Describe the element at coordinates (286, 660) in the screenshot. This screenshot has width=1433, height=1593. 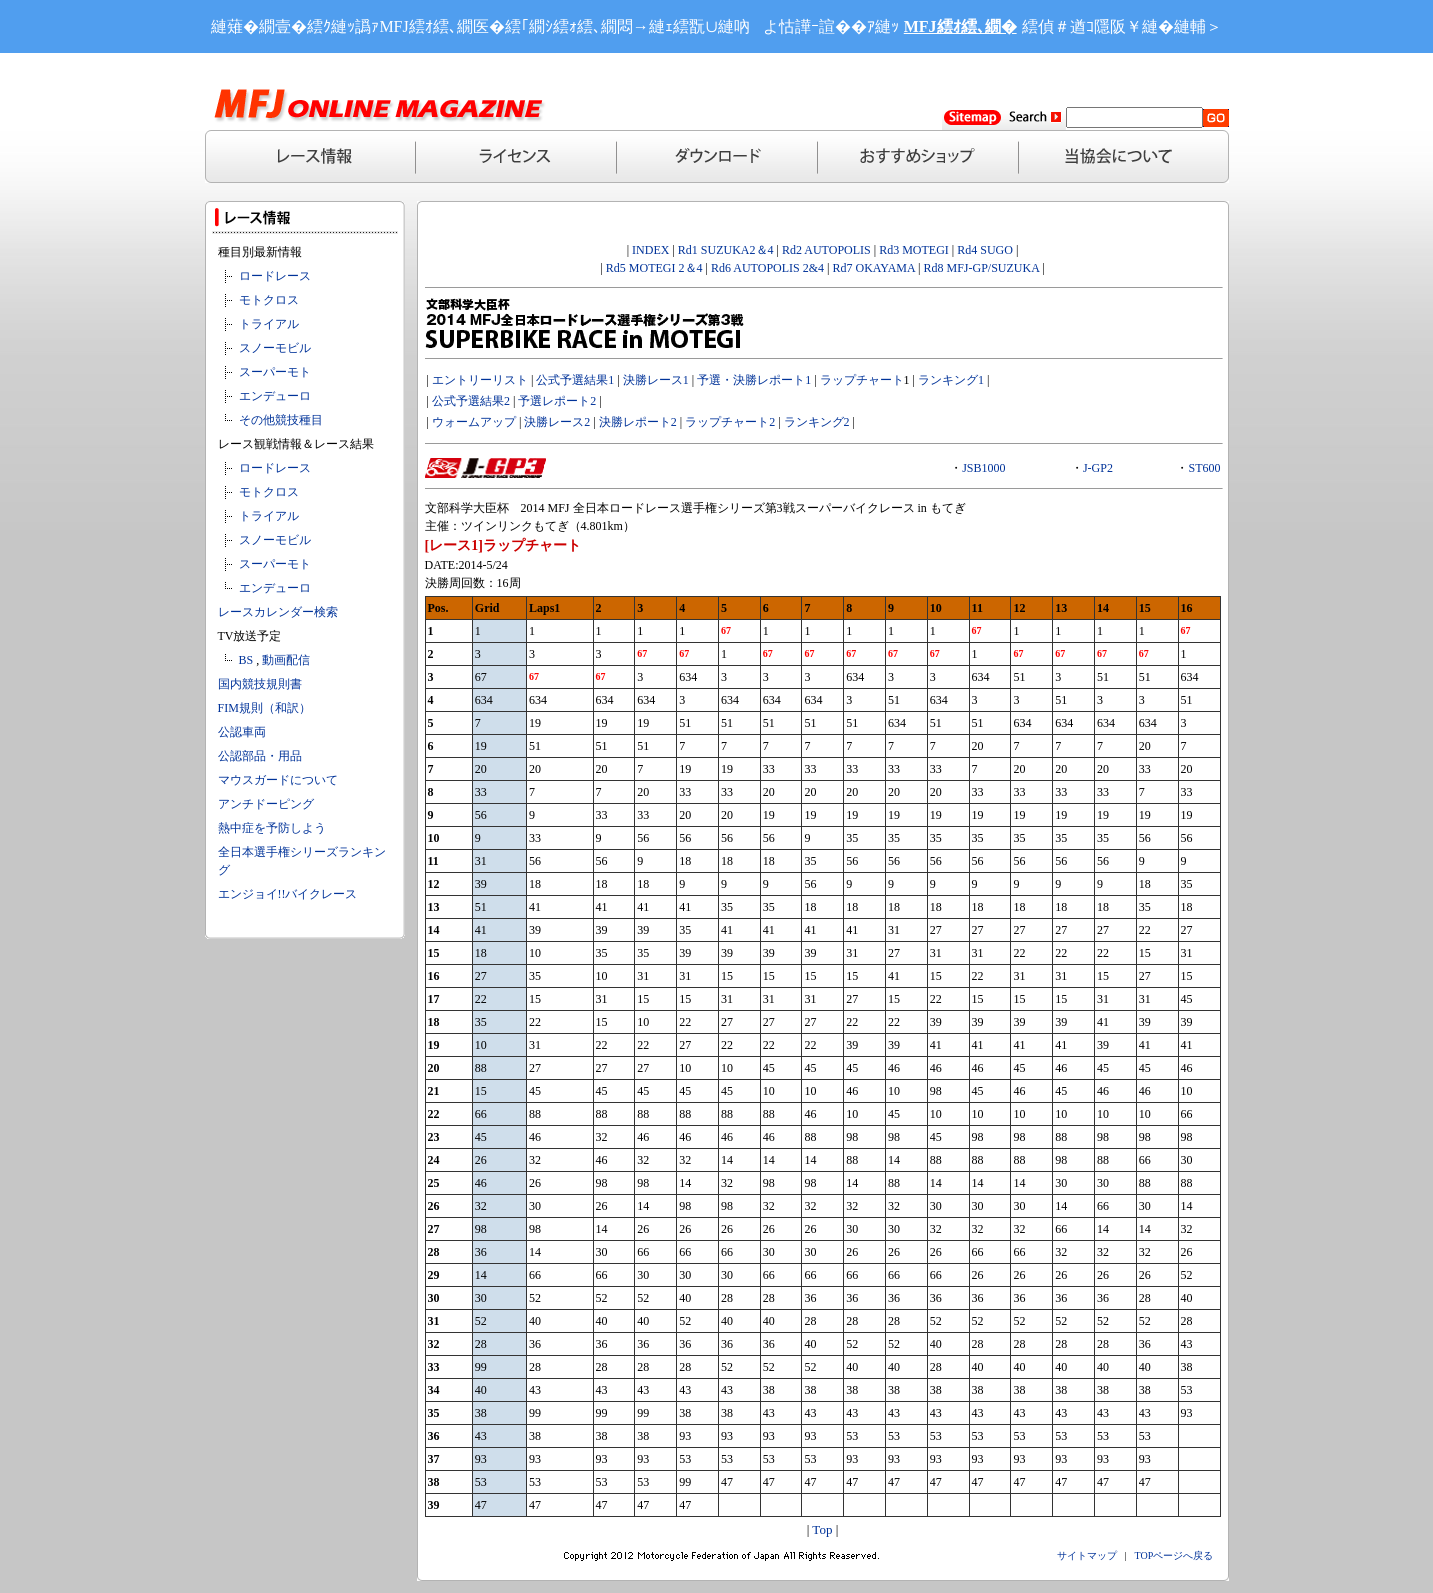
I see `動画配信` at that location.